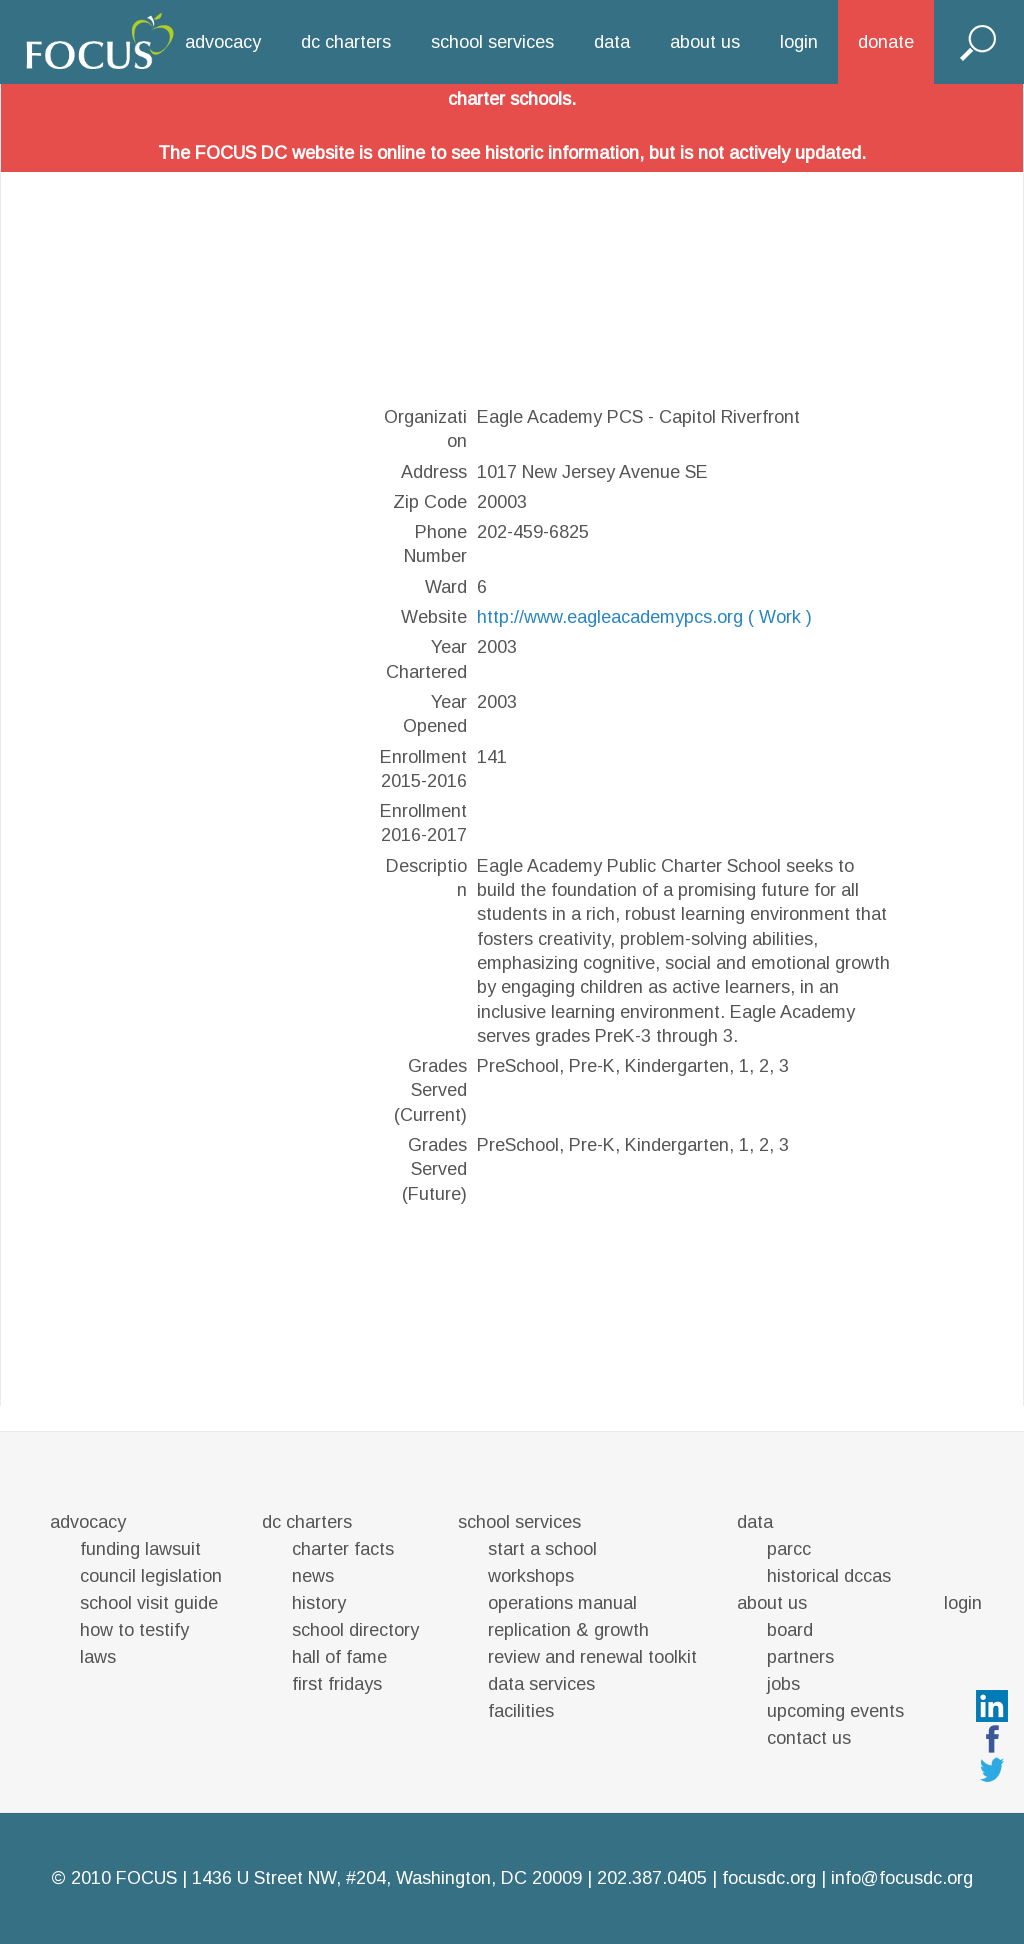  I want to click on login, so click(799, 42).